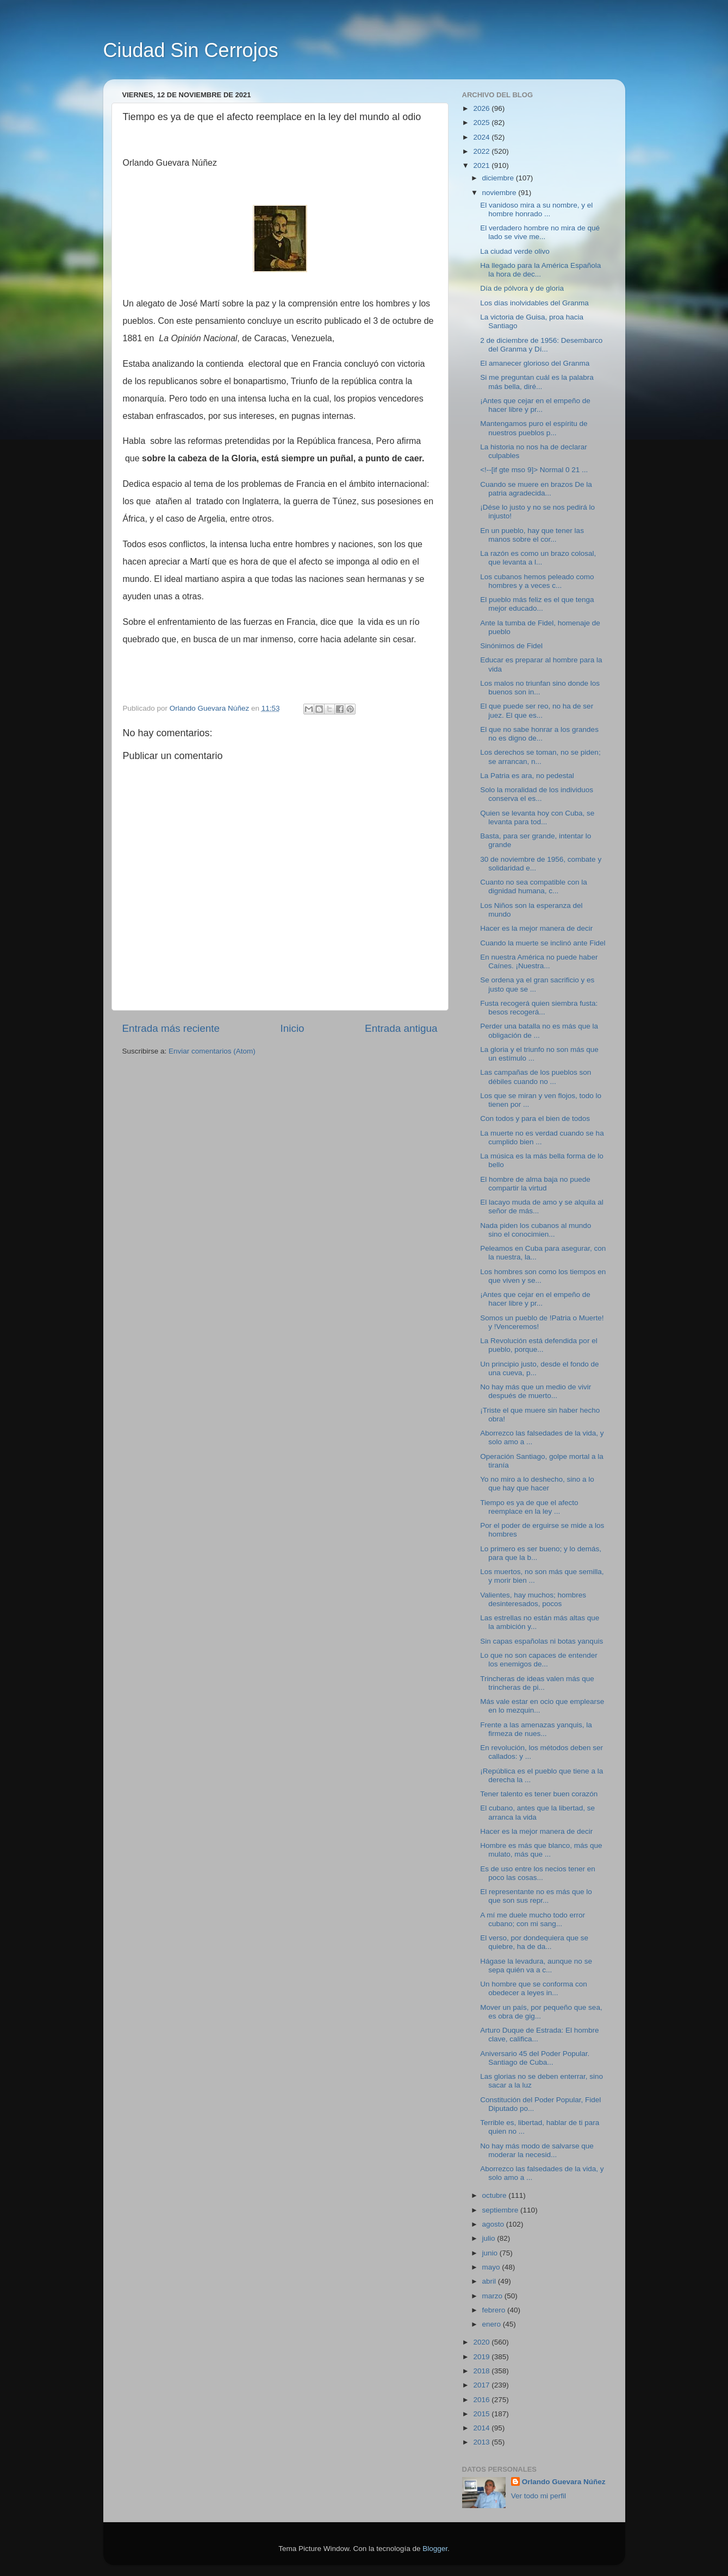 This screenshot has height=2576, width=728. Describe the element at coordinates (535, 1076) in the screenshot. I see `Las campañas de los pueblos son débiles cuando no ...` at that location.